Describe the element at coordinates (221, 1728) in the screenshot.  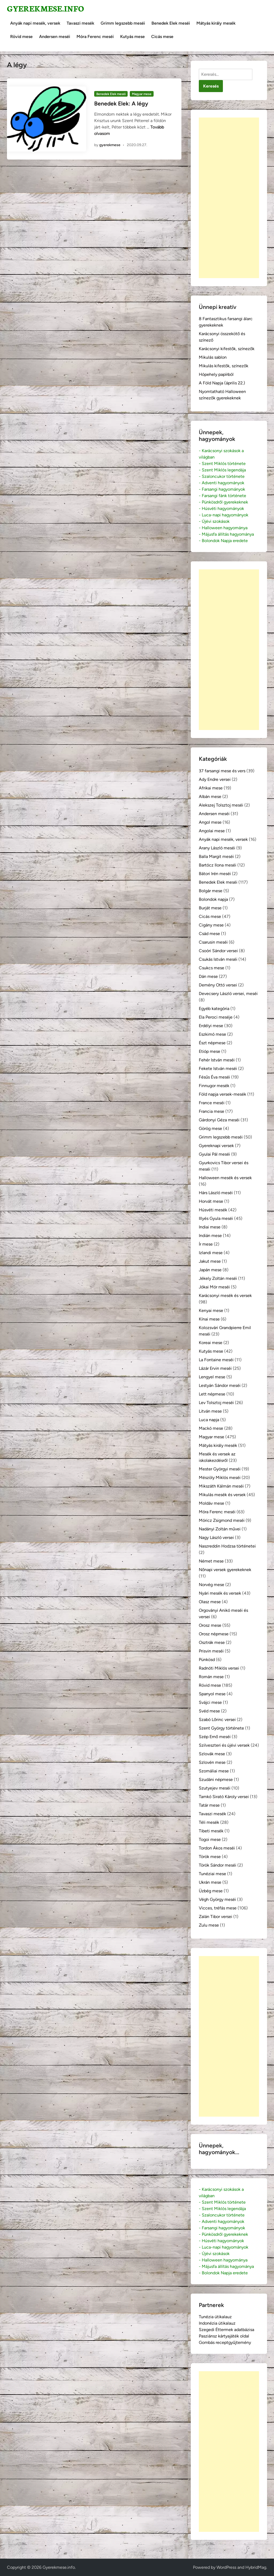
I see `Szent György története` at that location.